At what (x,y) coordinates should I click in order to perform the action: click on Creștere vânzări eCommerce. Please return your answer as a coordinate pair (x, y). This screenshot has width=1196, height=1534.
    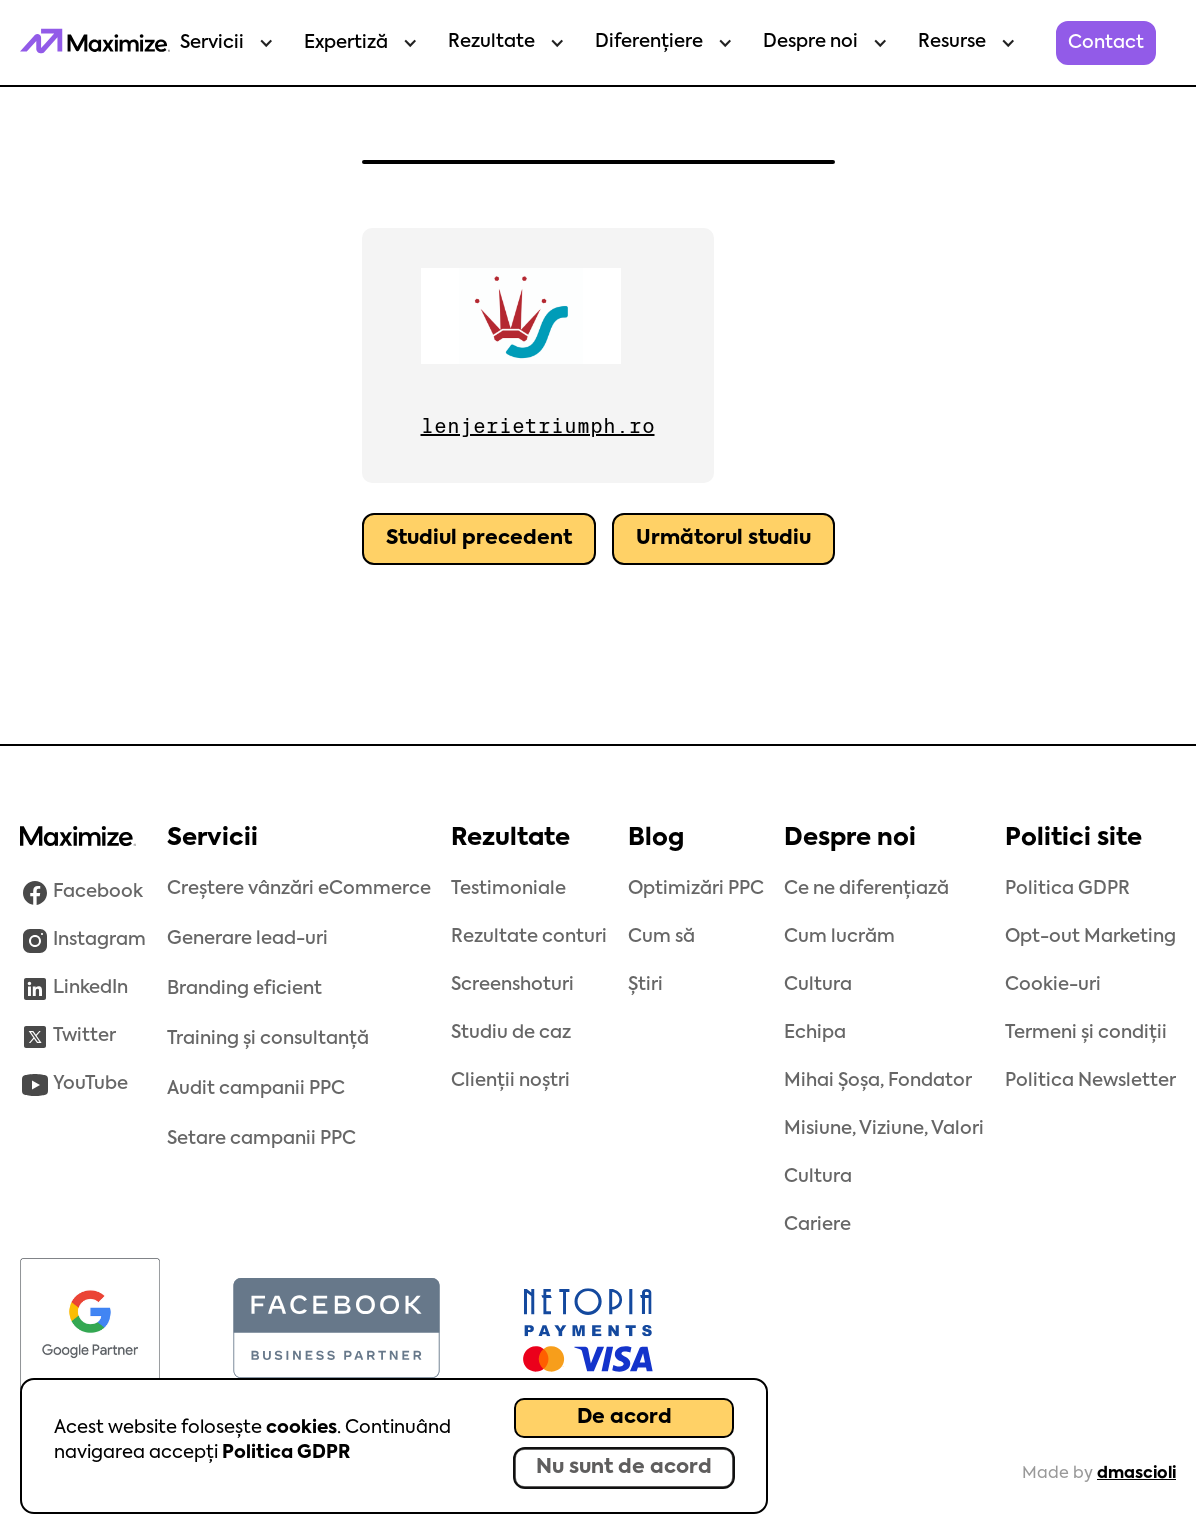
    Looking at the image, I should click on (299, 889).